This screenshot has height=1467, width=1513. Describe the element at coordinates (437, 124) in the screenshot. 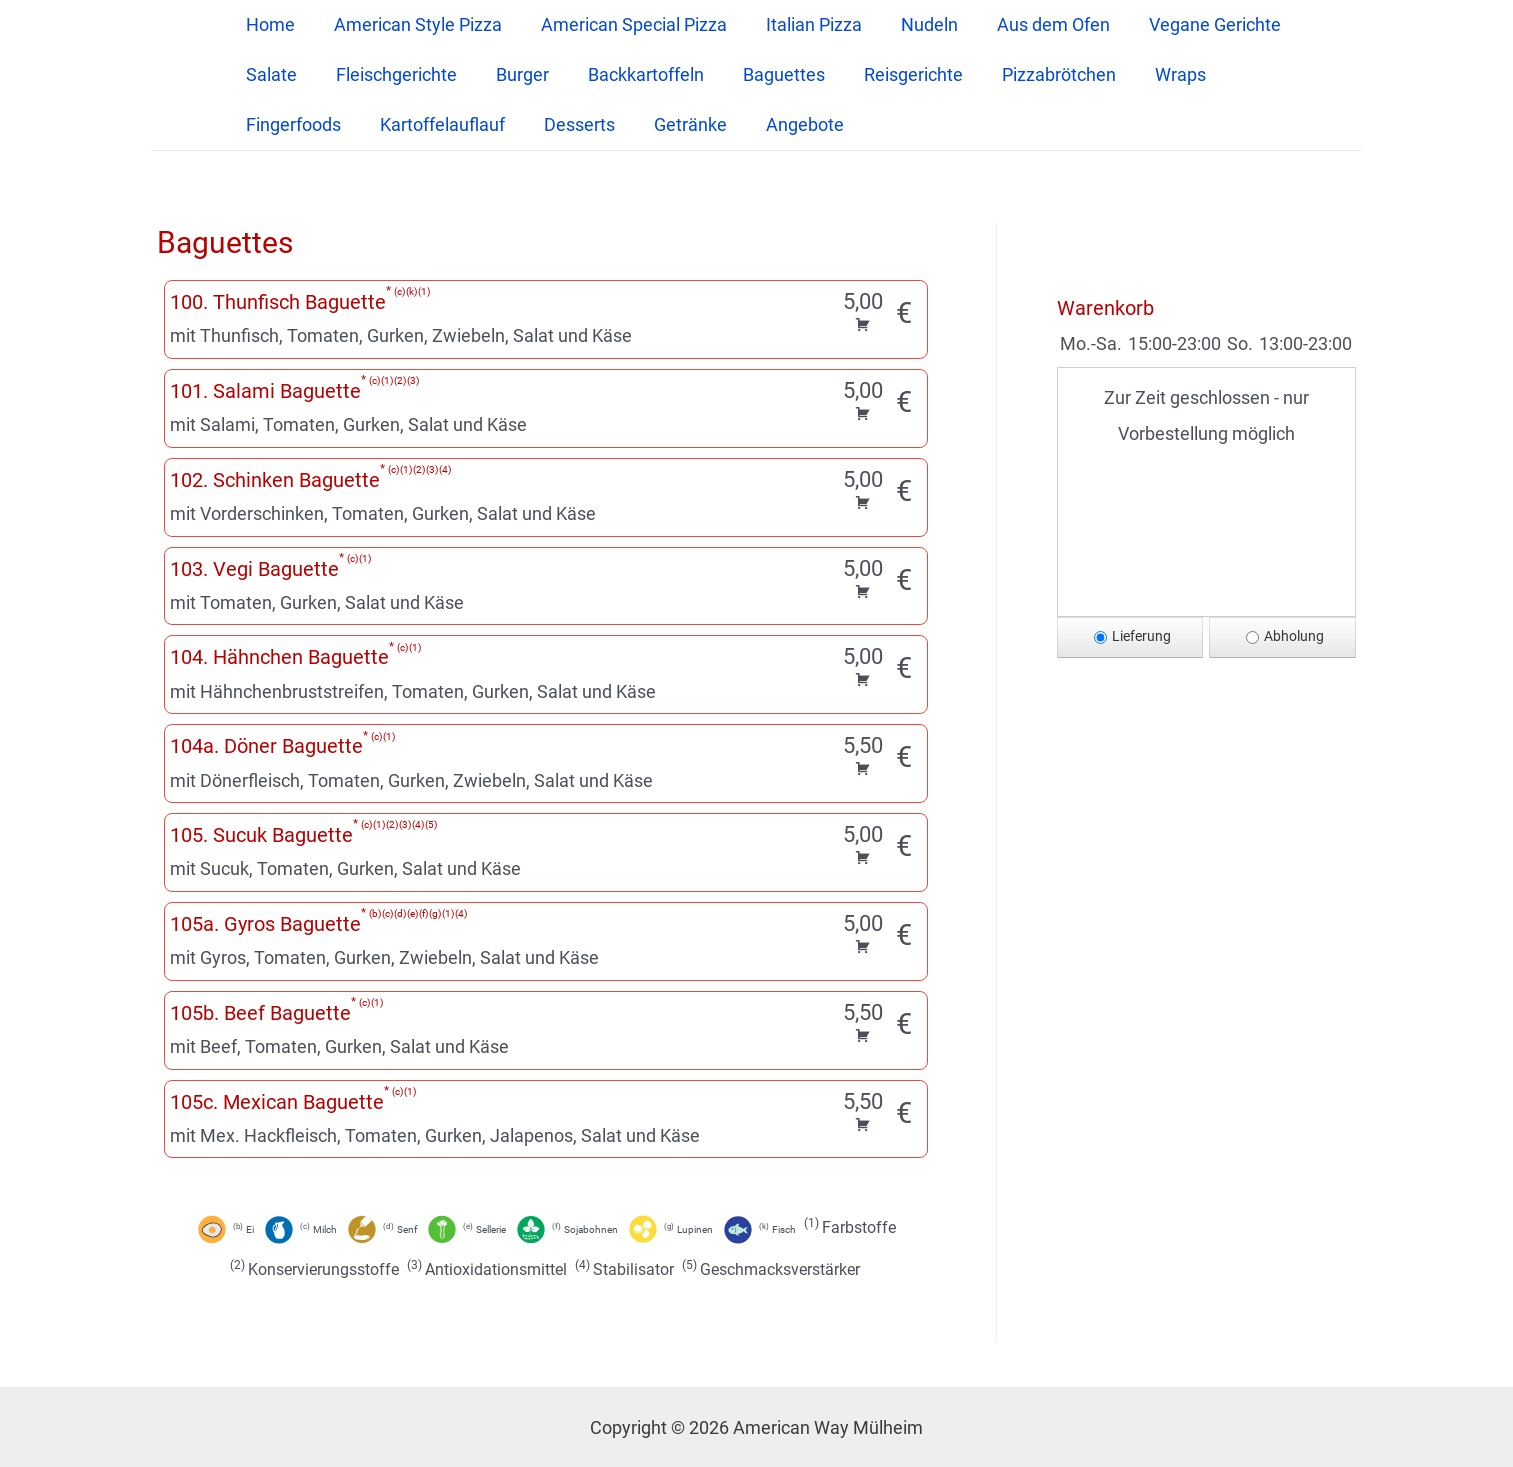

I see `Kartoffelauflauf` at that location.